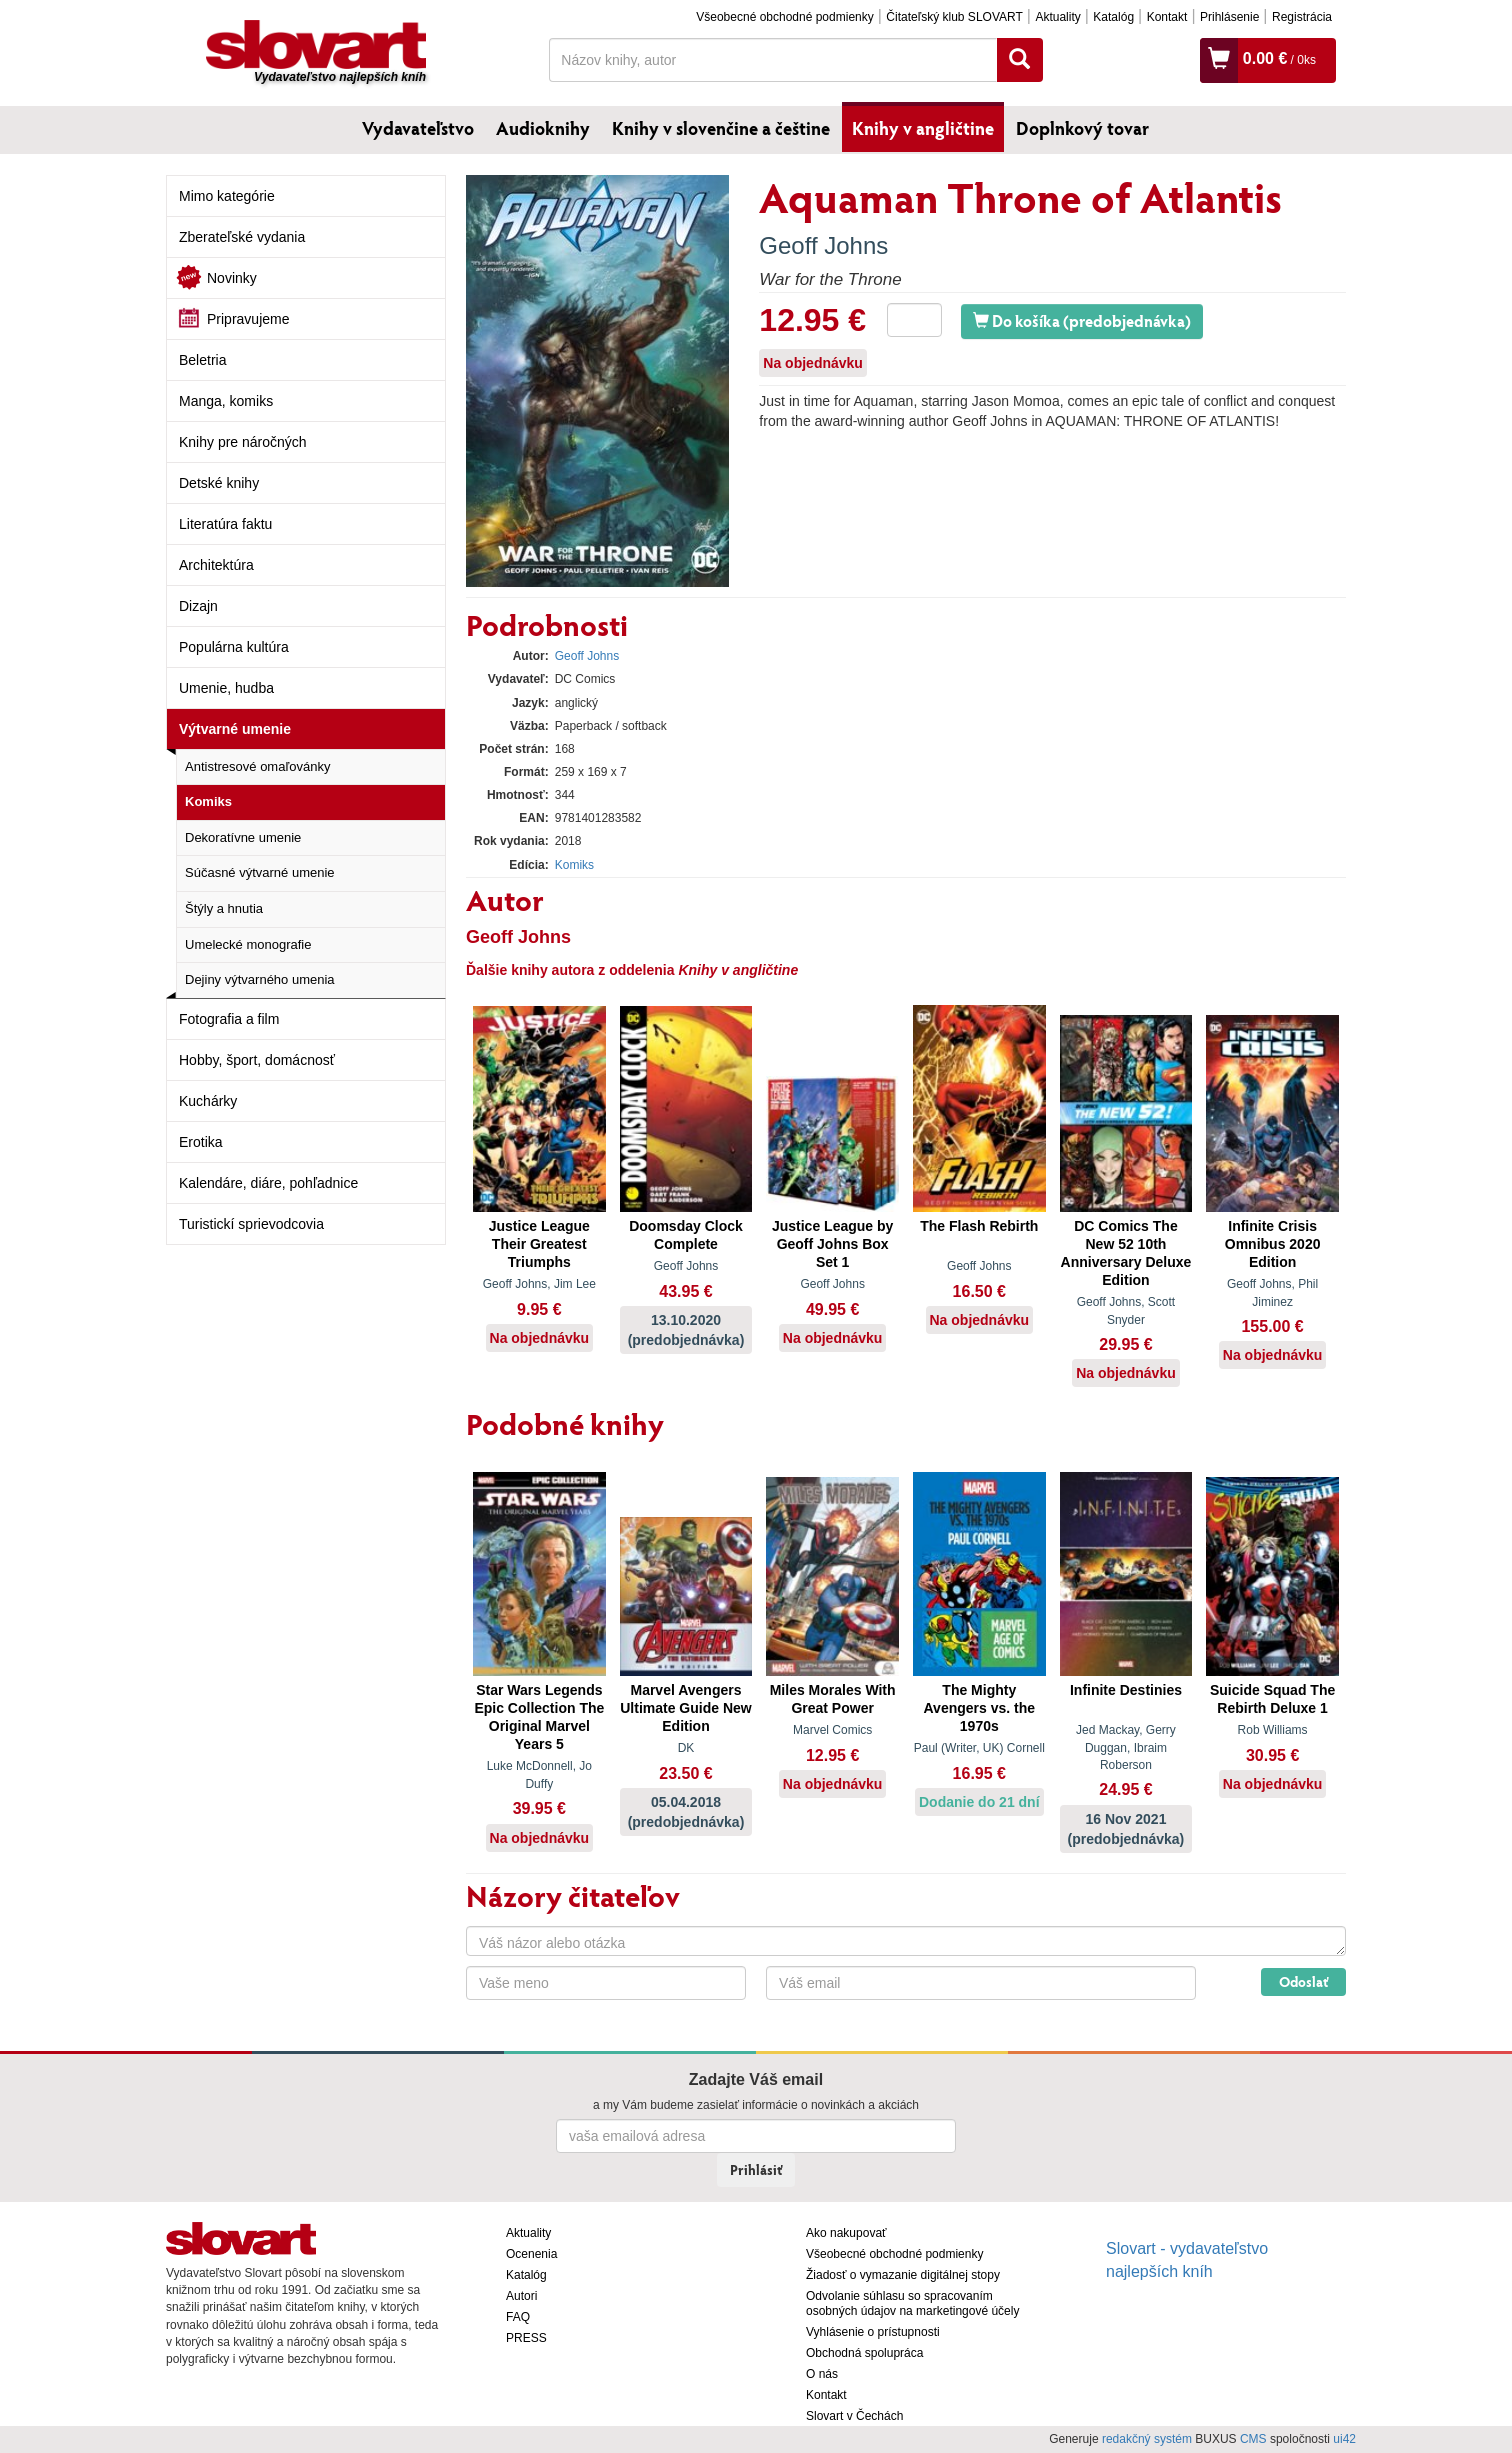 The width and height of the screenshot is (1512, 2453). I want to click on Výtvarné umenie, so click(235, 729).